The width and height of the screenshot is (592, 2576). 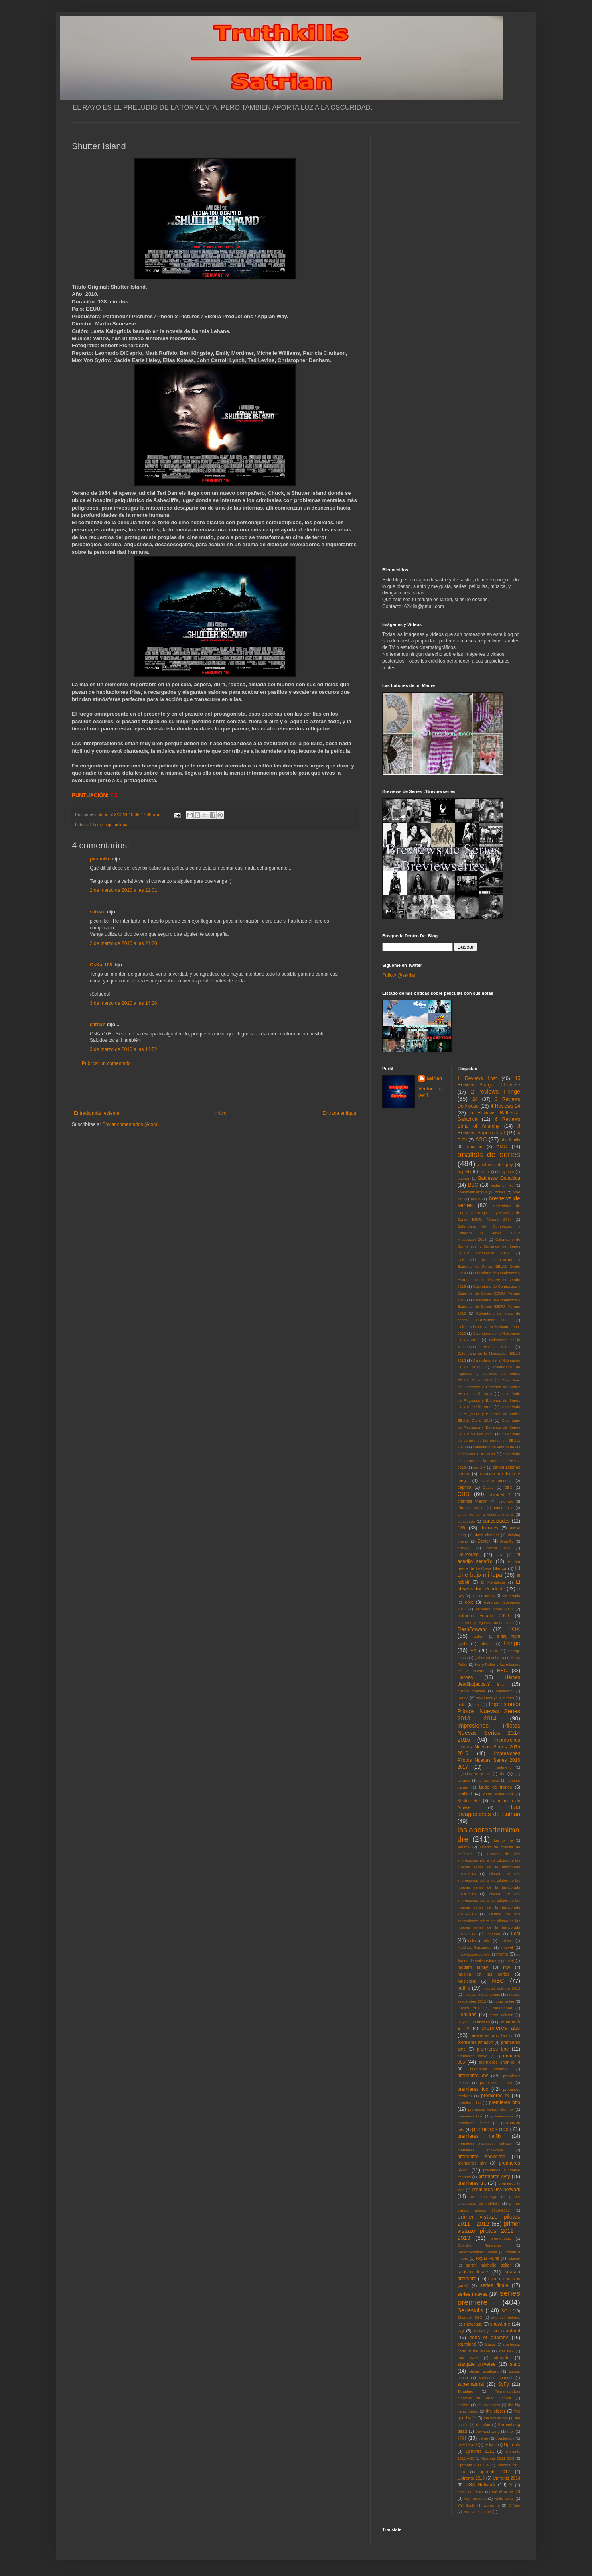 What do you see at coordinates (489, 1266) in the screenshot?
I see `Calendario de Comienzos y Estrenos de Series EEUU: Otoño 2014` at bounding box center [489, 1266].